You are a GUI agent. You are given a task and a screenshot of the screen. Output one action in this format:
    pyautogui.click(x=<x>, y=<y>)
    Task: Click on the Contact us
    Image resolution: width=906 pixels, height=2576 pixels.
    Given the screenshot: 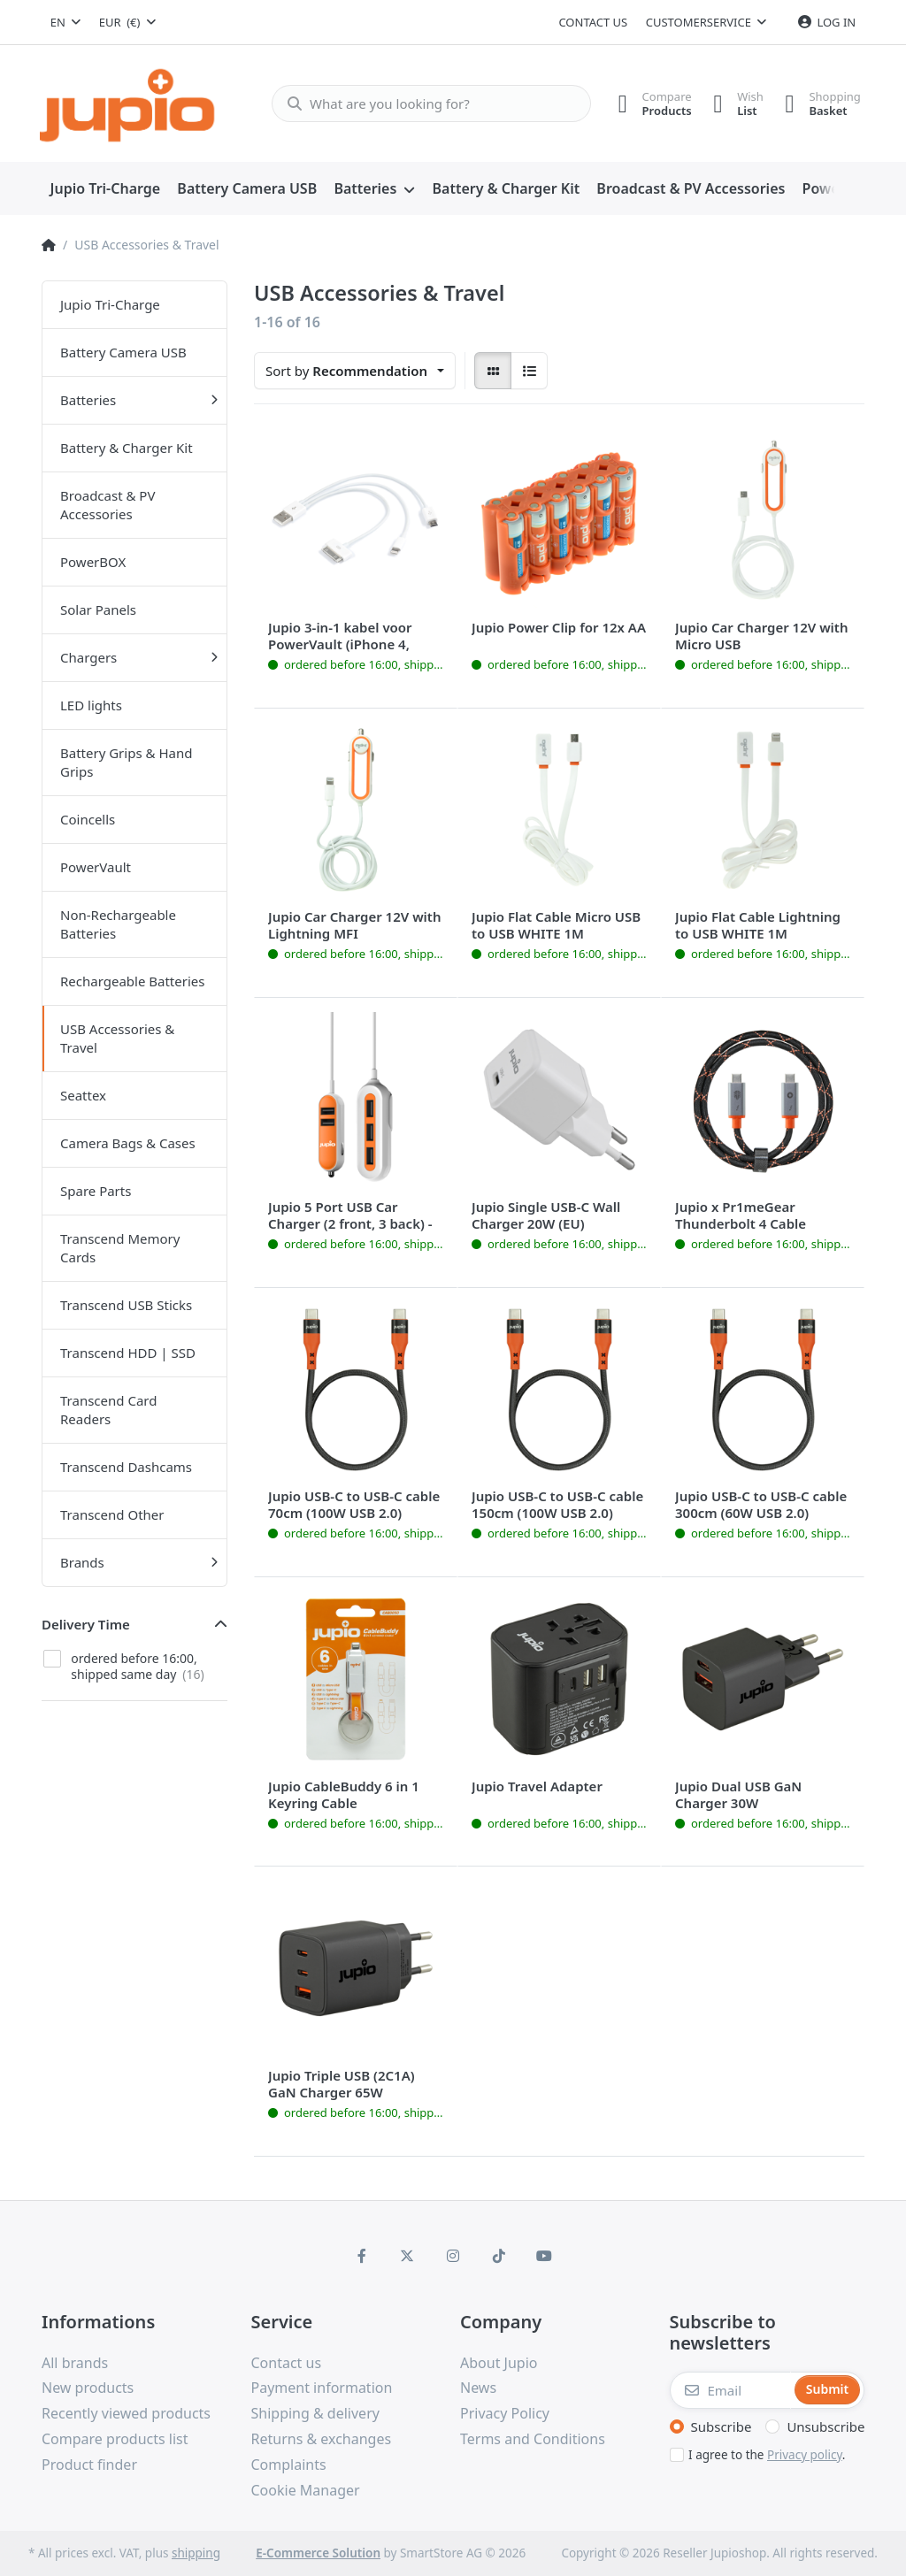 What is the action you would take?
    pyautogui.click(x=592, y=22)
    